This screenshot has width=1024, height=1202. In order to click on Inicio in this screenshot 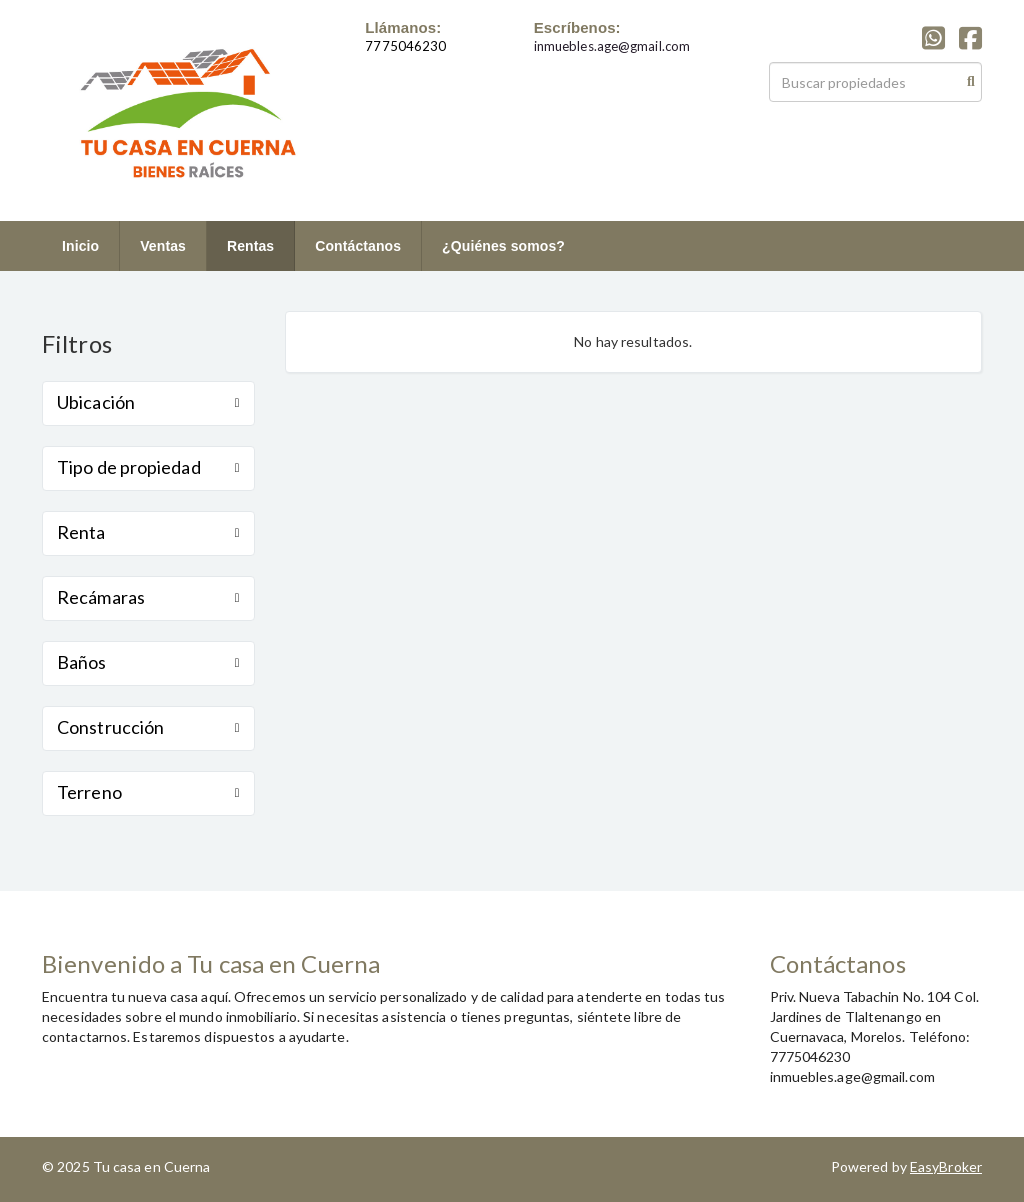, I will do `click(80, 246)`.